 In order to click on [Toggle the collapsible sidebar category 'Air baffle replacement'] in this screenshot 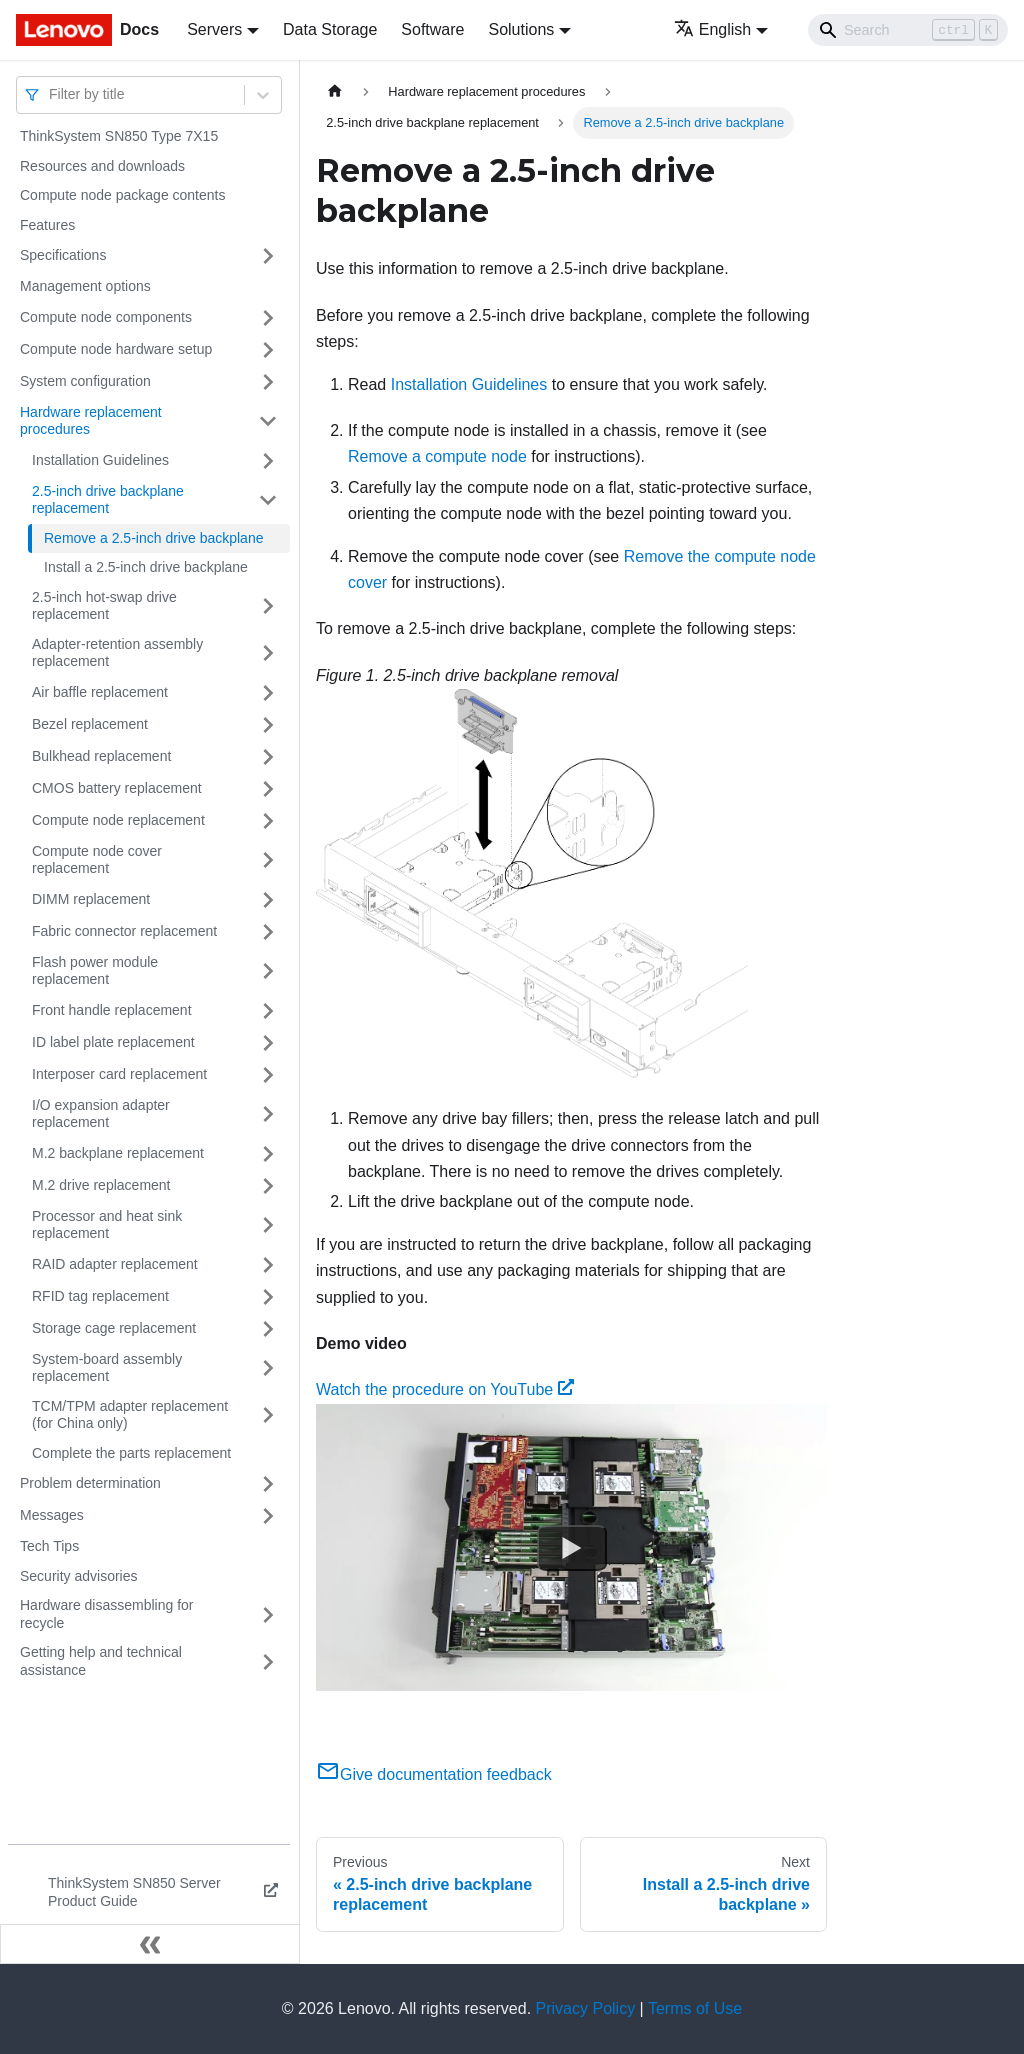, I will do `click(268, 693)`.